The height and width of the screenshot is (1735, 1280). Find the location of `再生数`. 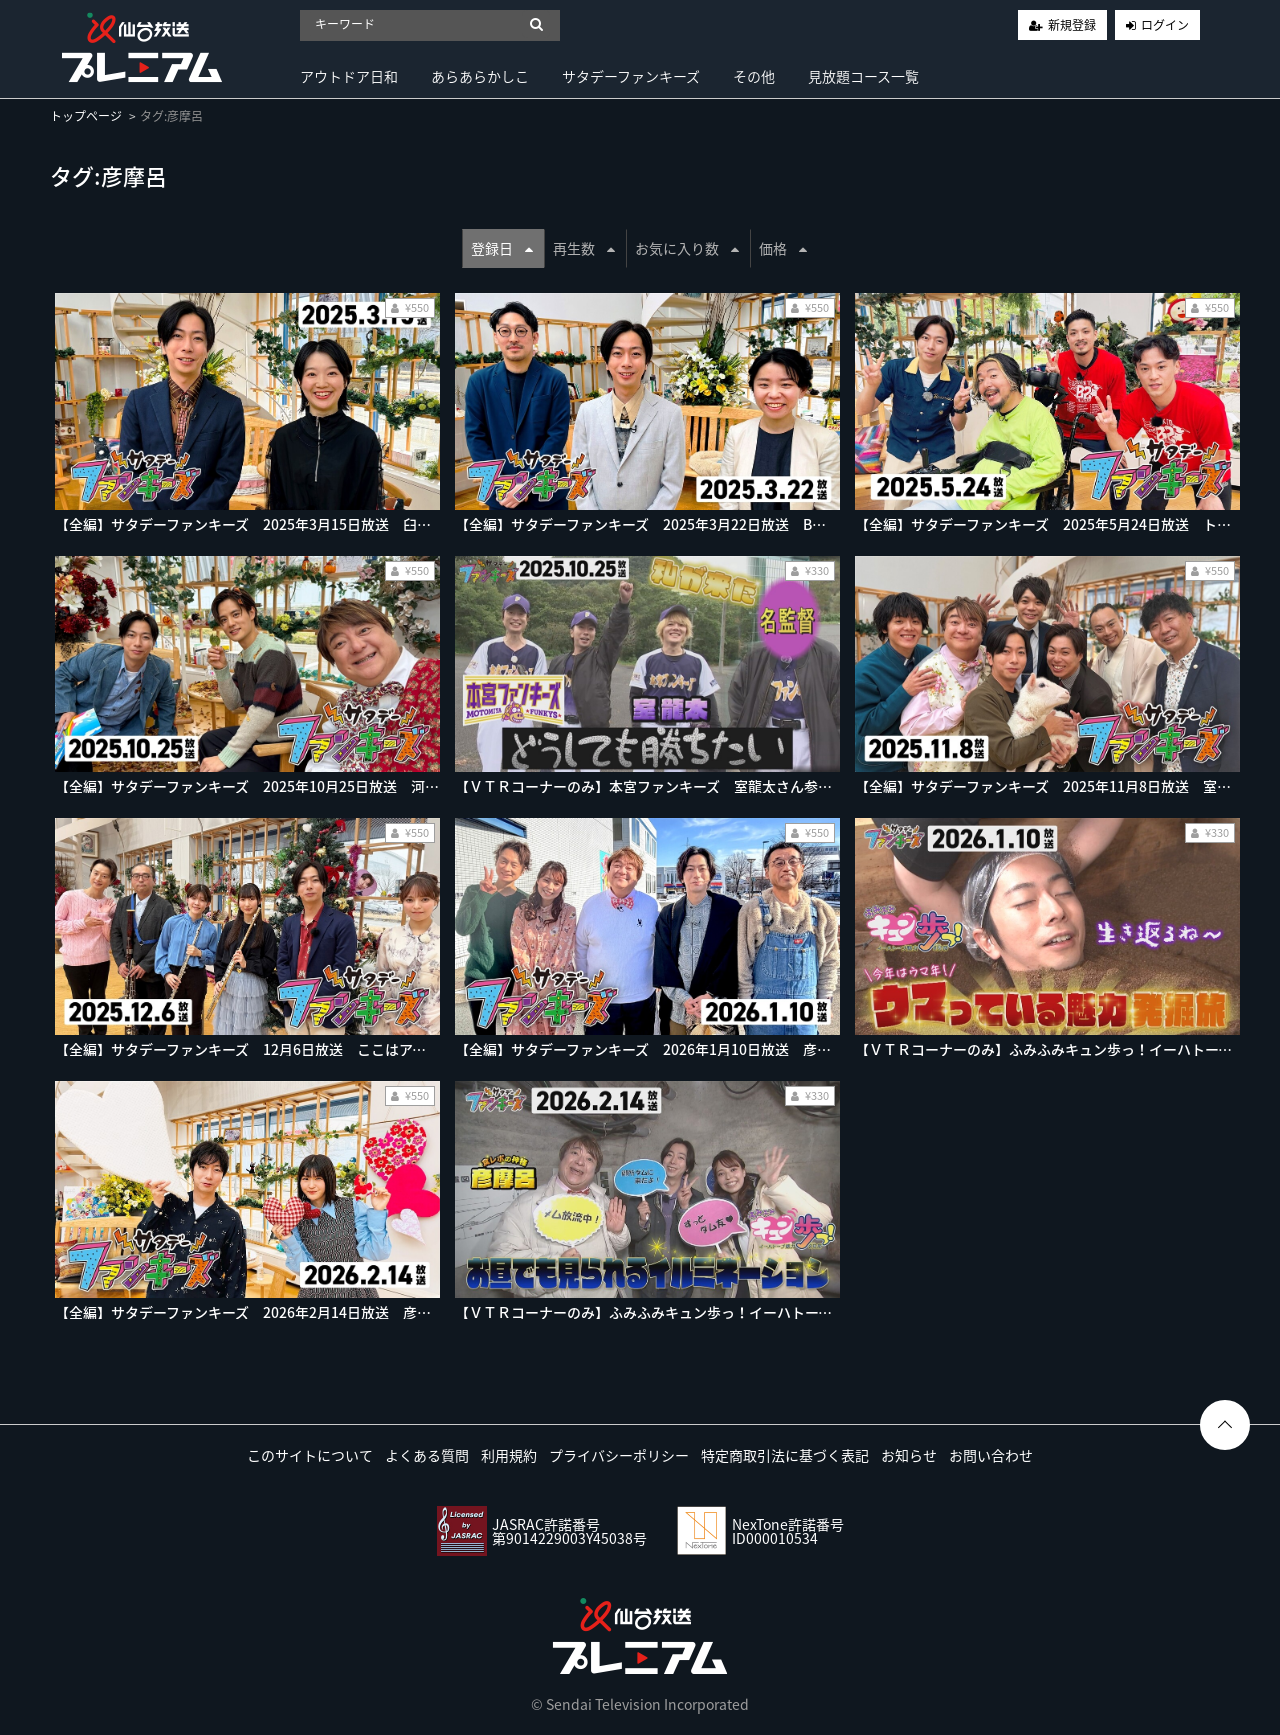

再生数 is located at coordinates (584, 248).